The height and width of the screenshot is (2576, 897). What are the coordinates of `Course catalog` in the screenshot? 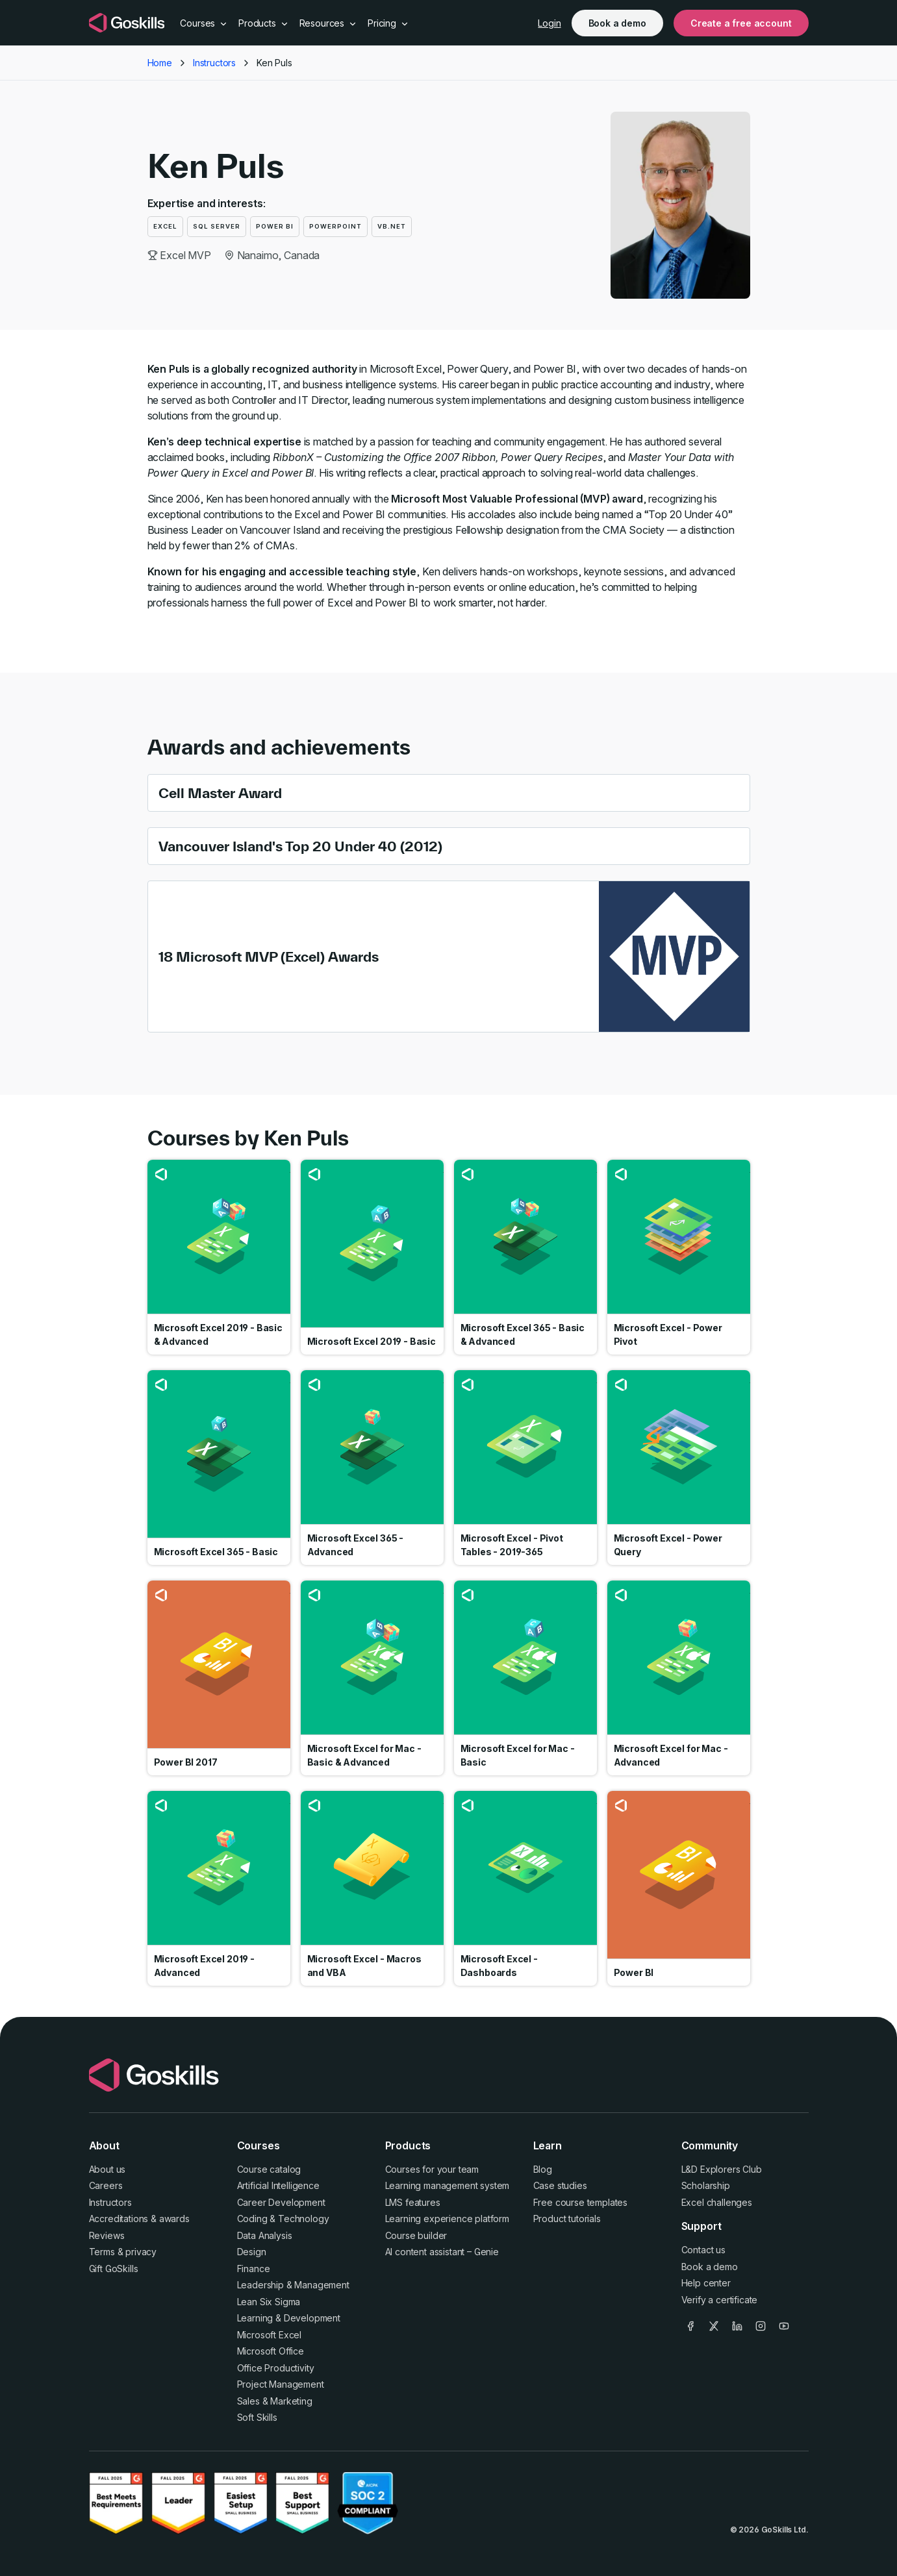 It's located at (269, 2169).